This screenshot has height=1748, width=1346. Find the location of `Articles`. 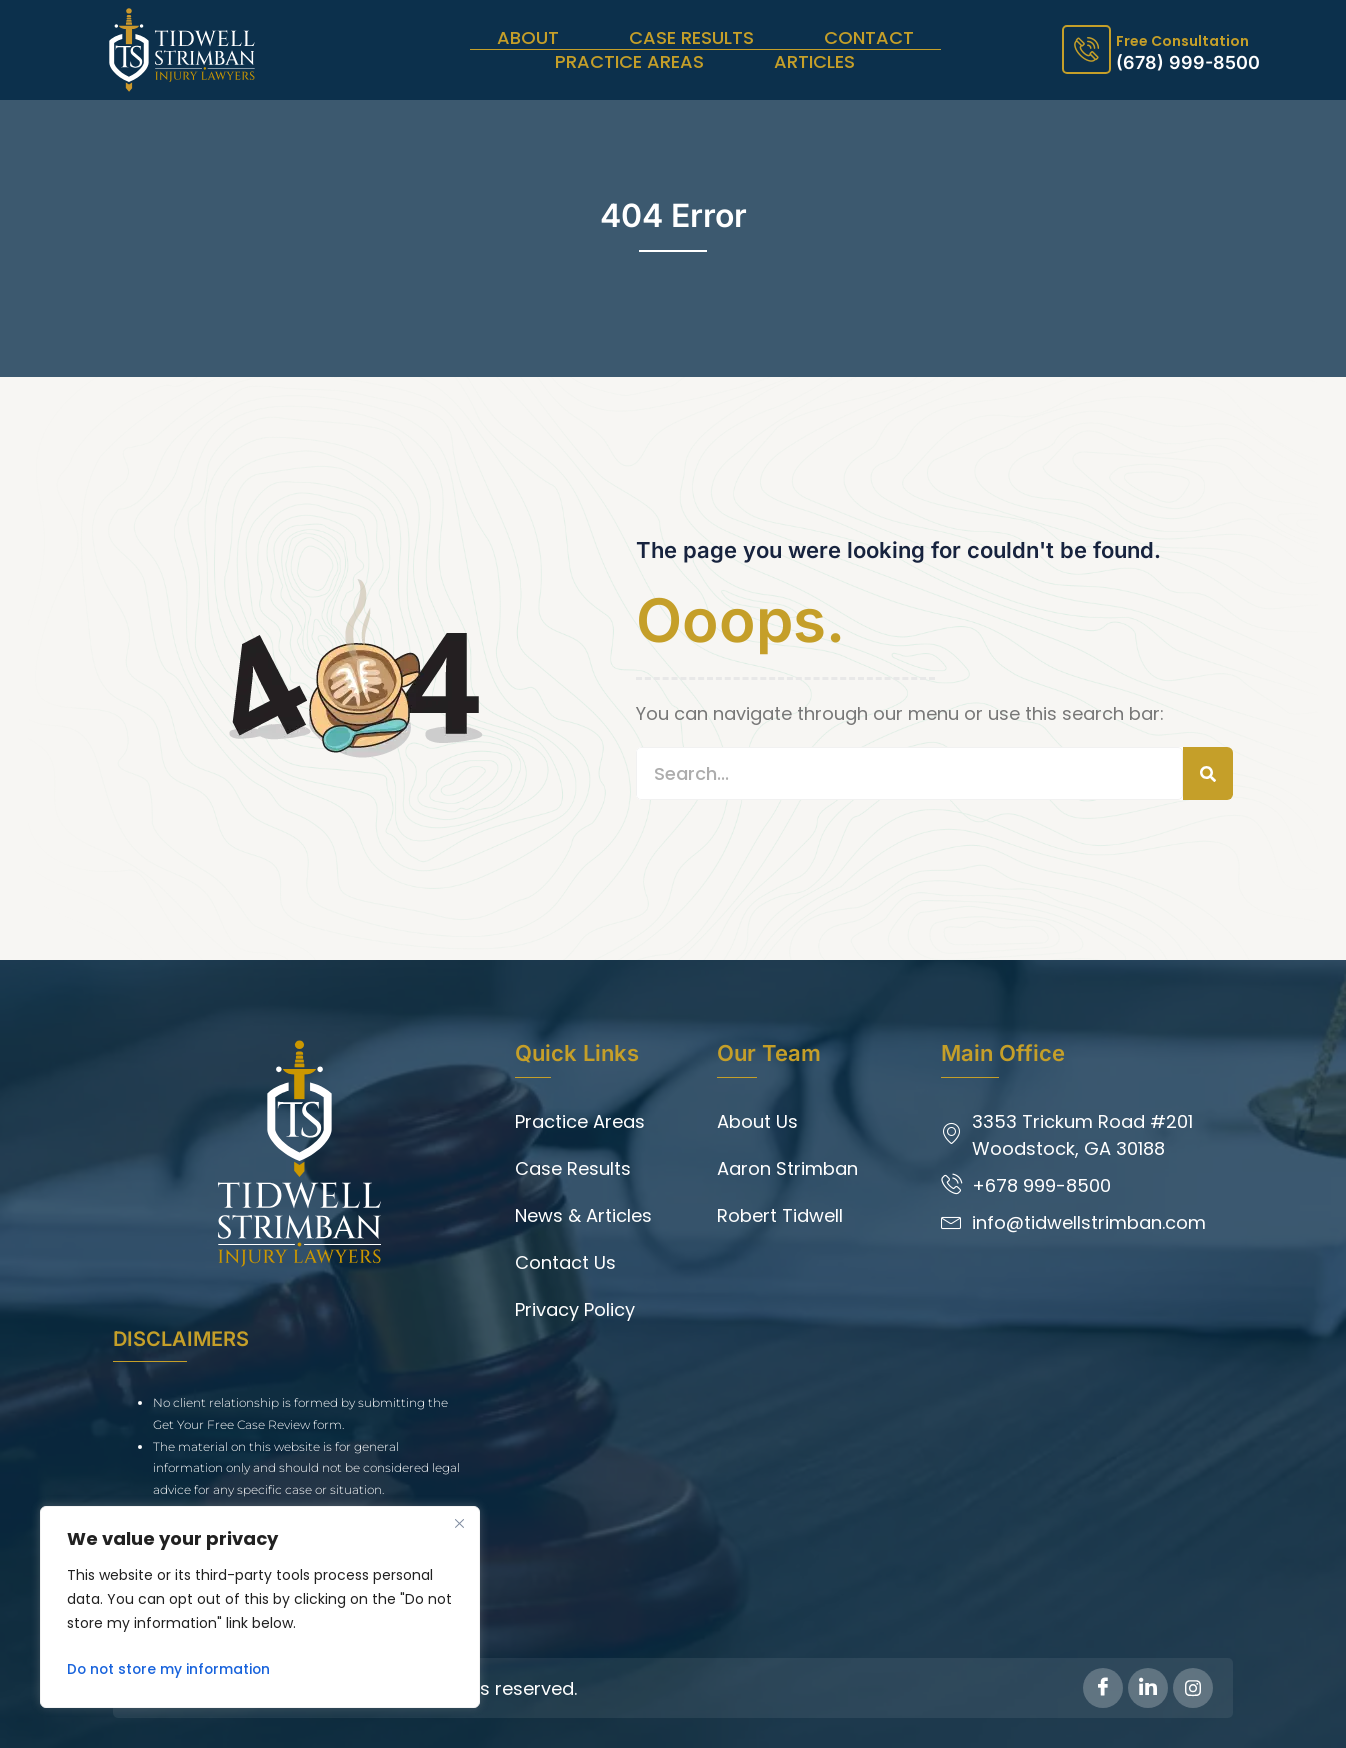

Articles is located at coordinates (814, 62).